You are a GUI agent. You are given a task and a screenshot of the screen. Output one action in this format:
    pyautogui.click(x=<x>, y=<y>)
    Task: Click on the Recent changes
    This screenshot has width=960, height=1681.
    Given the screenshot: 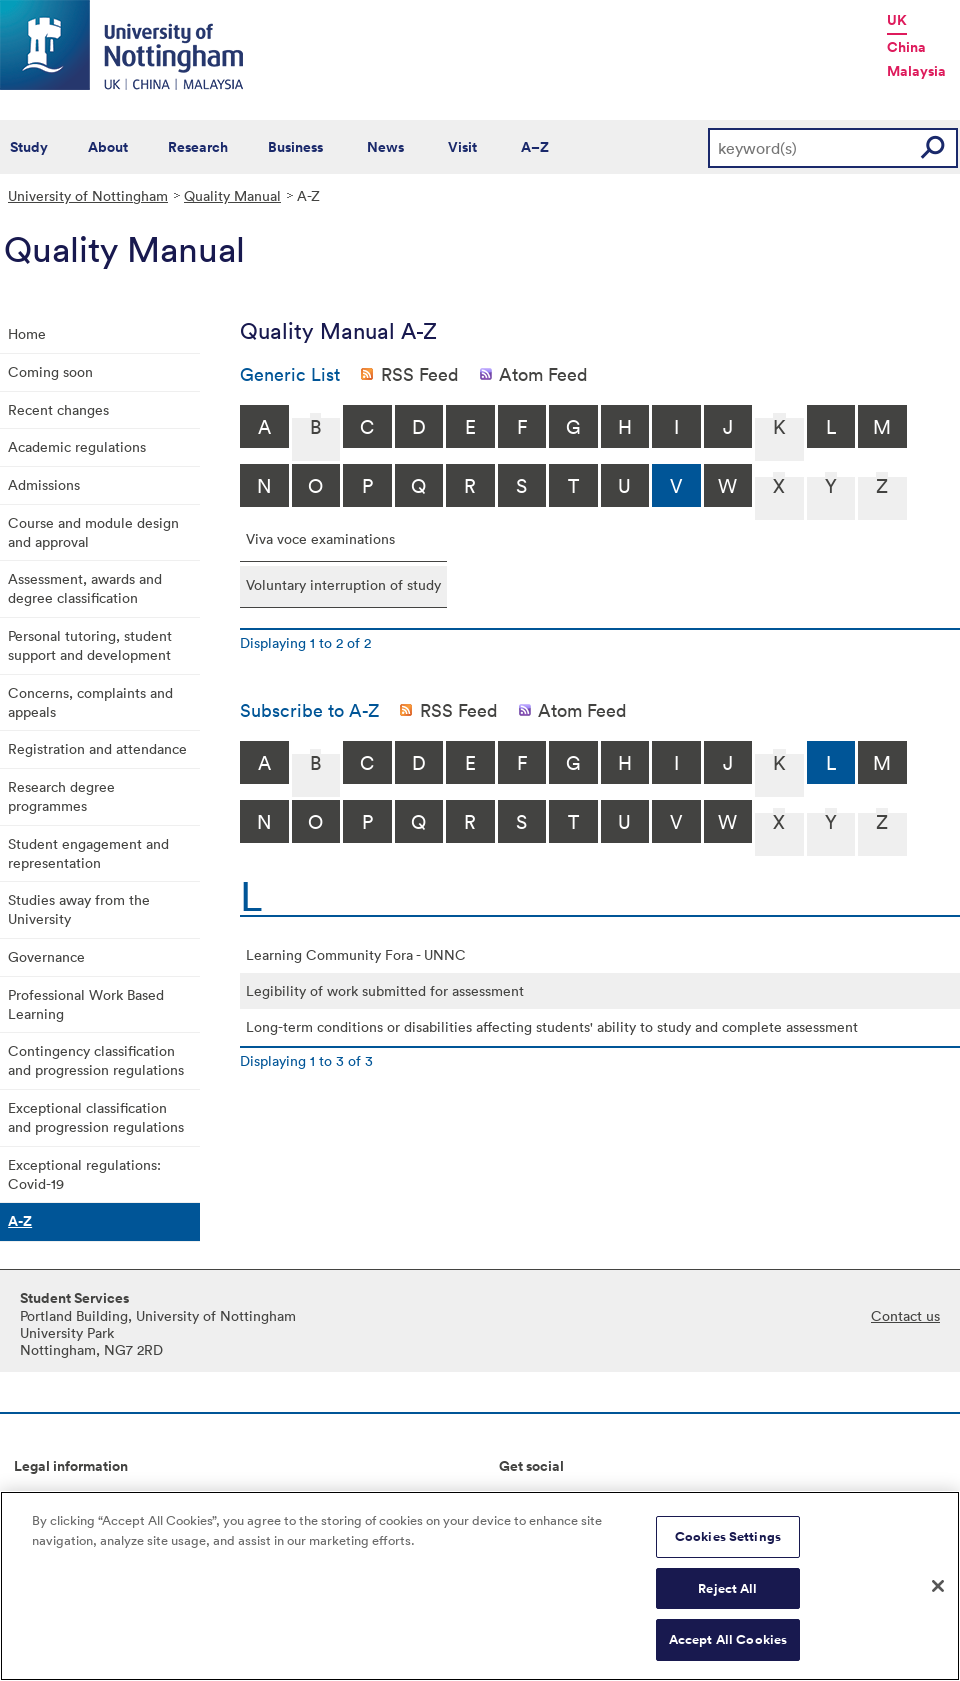 What is the action you would take?
    pyautogui.click(x=58, y=409)
    